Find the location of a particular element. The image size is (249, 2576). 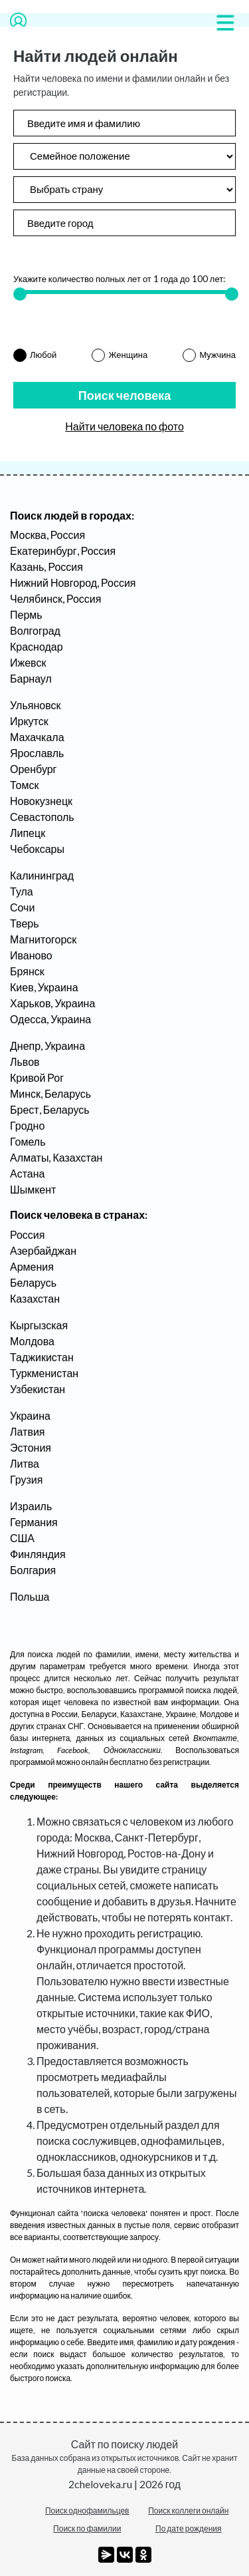

Германия is located at coordinates (34, 1522).